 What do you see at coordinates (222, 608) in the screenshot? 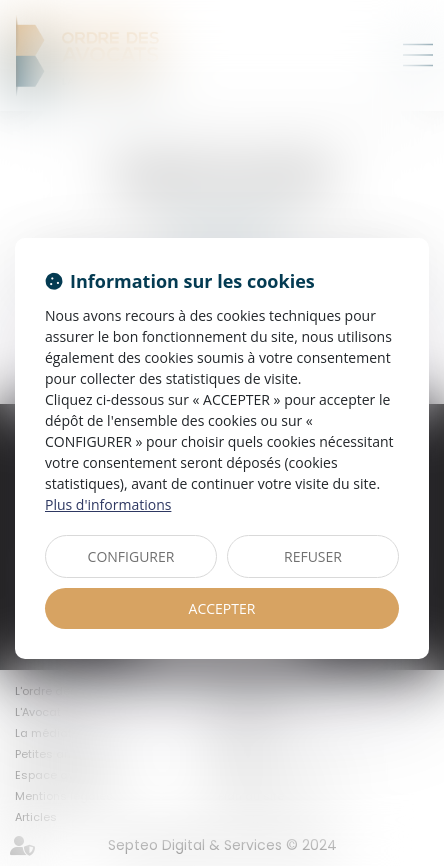
I see `ACCEPTER` at bounding box center [222, 608].